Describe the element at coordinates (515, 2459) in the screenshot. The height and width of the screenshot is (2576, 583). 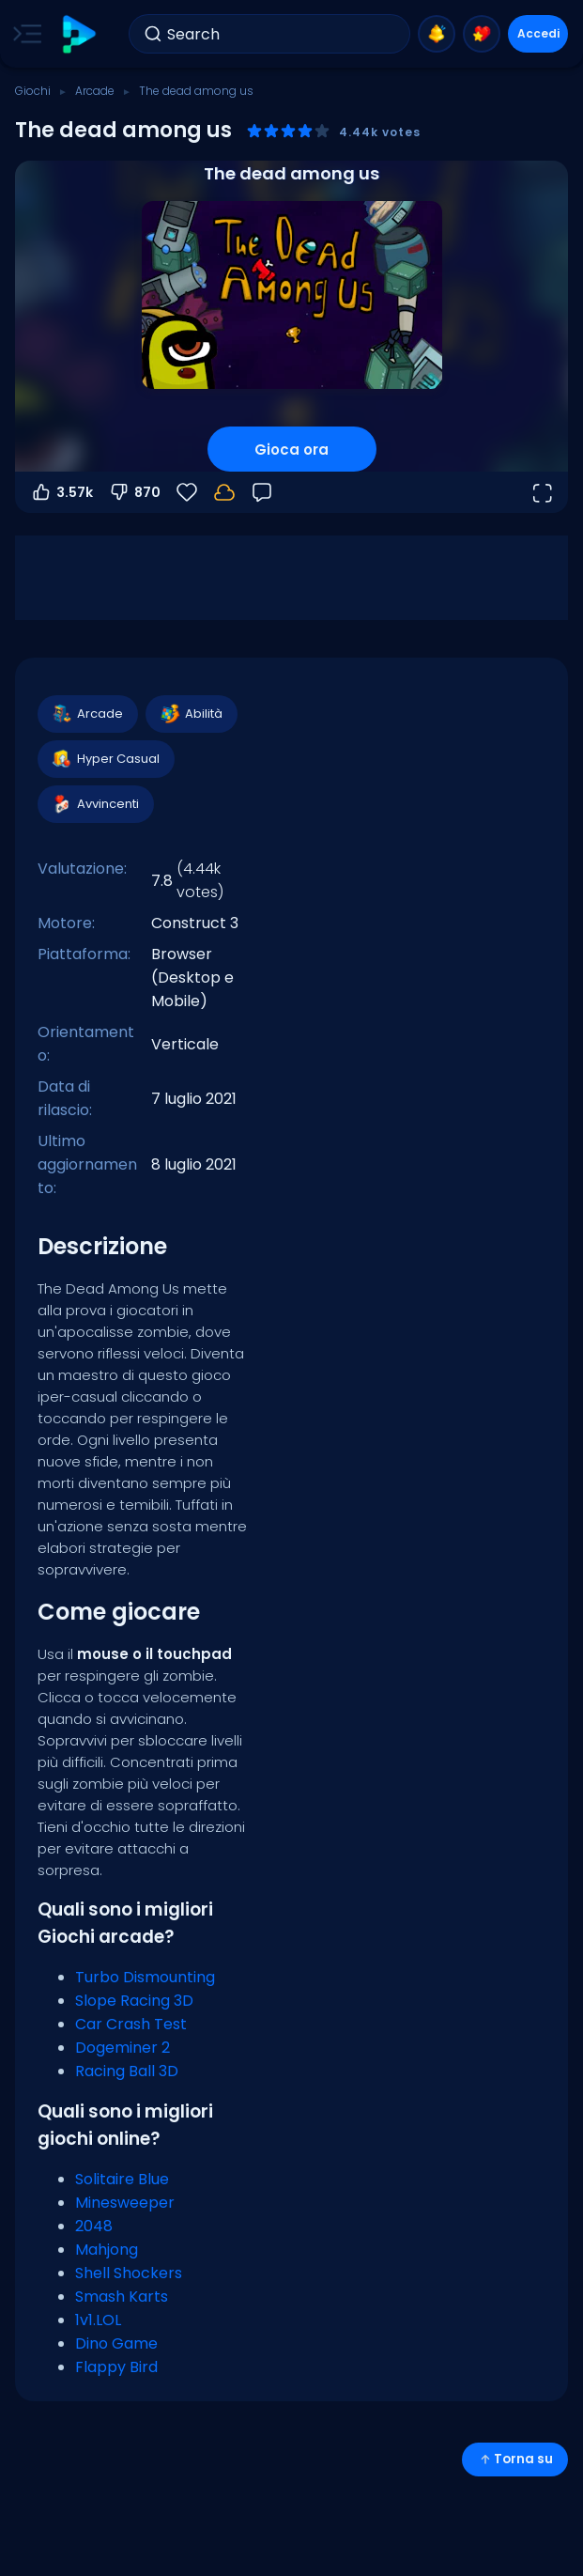
I see `Torna su` at that location.